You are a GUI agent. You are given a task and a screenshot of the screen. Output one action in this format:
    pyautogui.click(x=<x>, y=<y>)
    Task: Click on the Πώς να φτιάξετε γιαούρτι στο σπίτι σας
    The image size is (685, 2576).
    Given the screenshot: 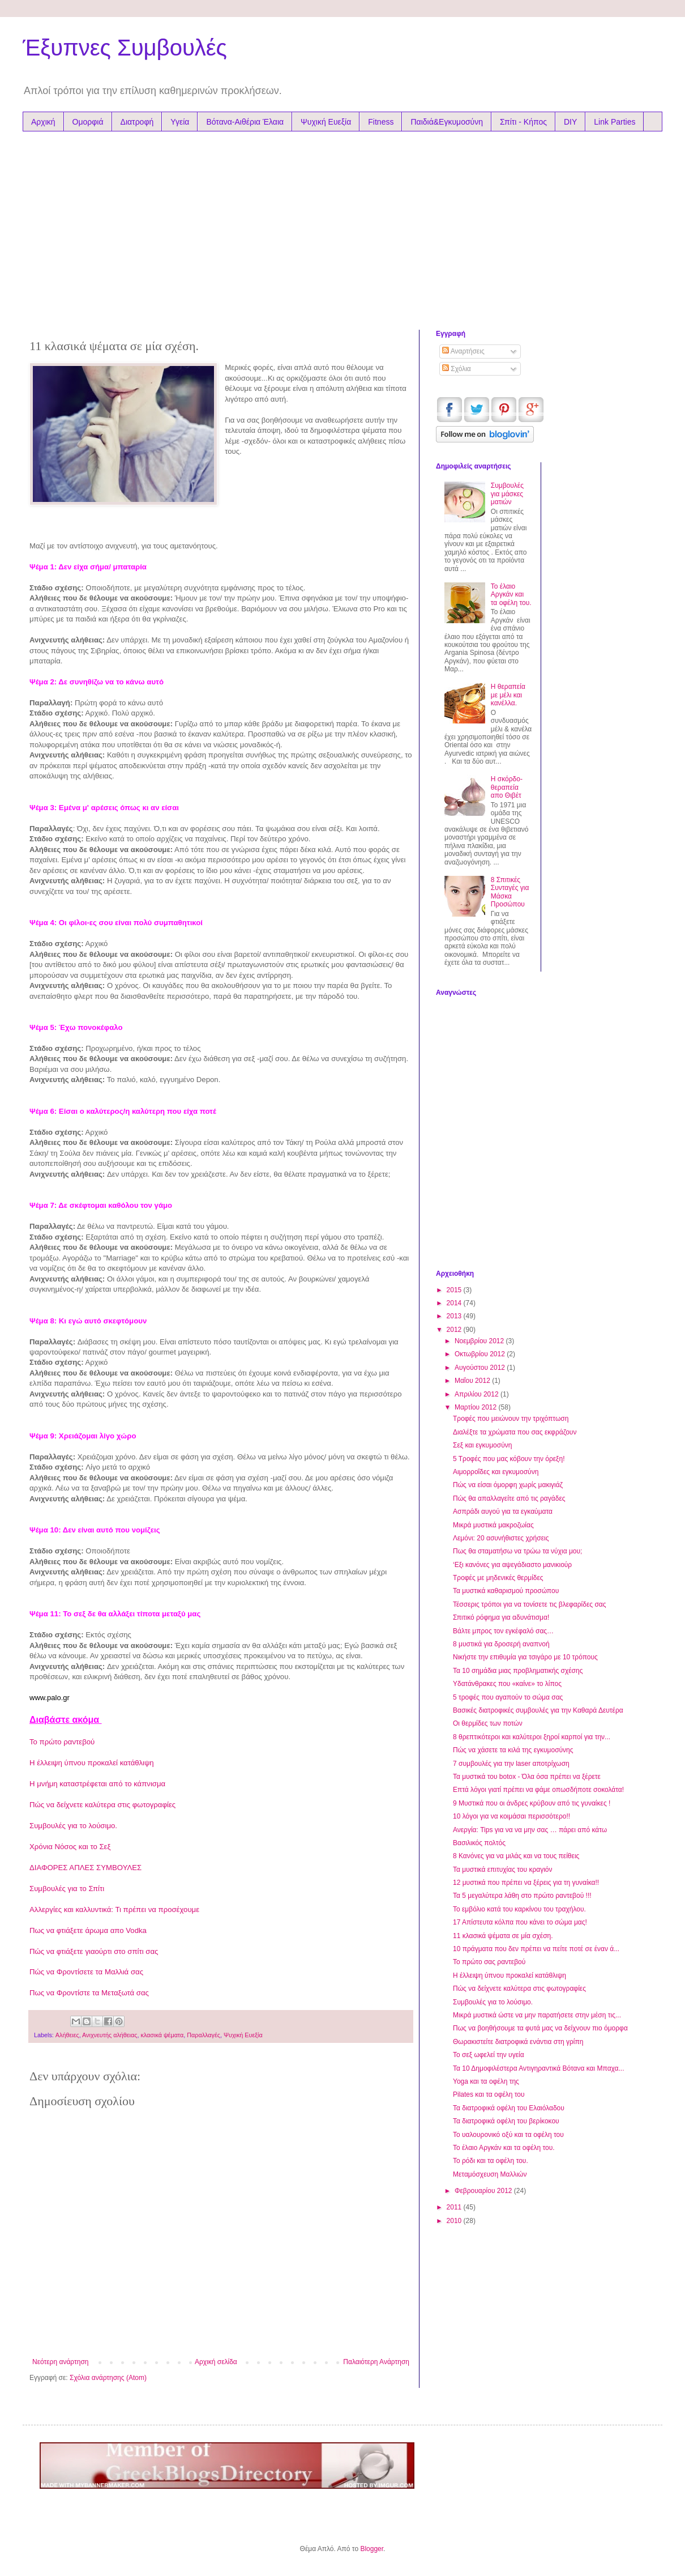 What is the action you would take?
    pyautogui.click(x=93, y=1951)
    